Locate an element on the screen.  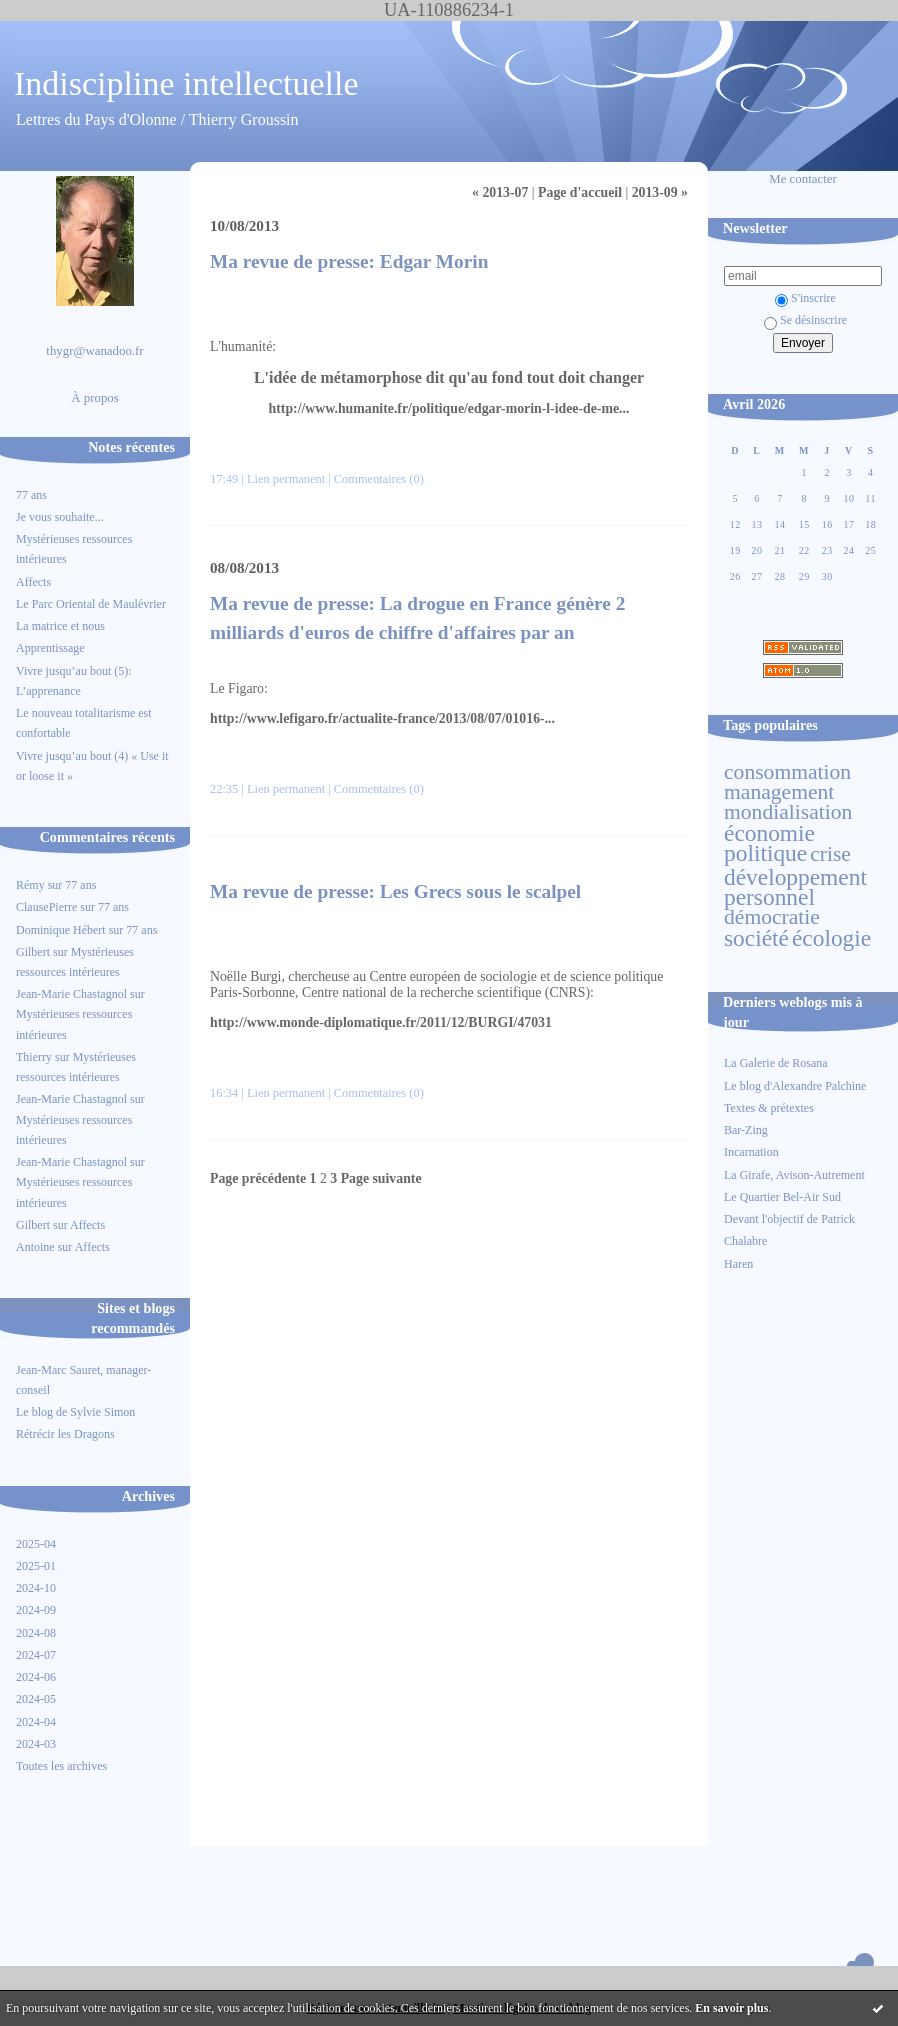
2013-09 » is located at coordinates (660, 192).